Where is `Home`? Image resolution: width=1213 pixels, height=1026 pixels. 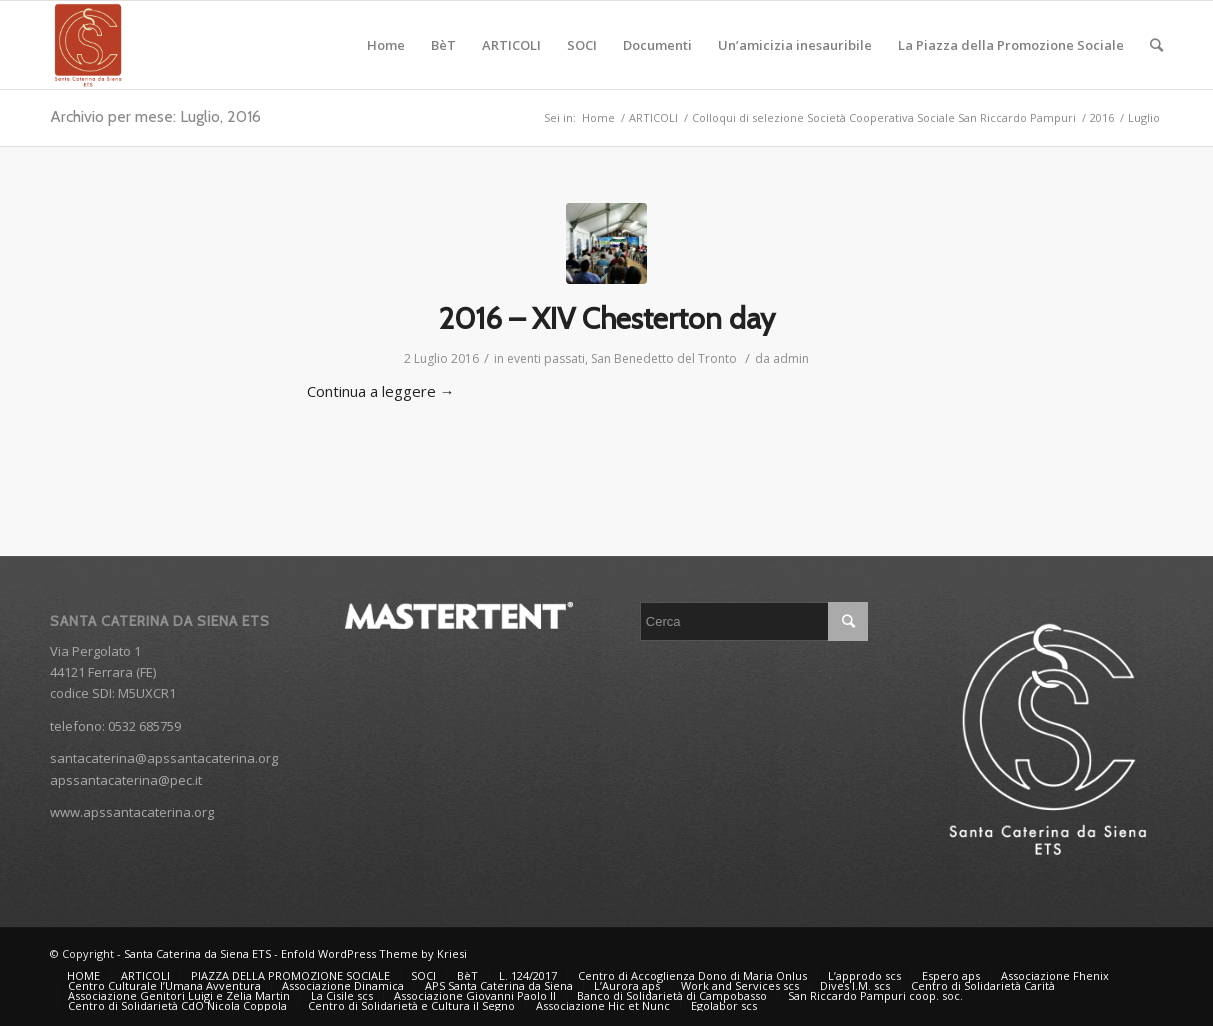
Home is located at coordinates (598, 117).